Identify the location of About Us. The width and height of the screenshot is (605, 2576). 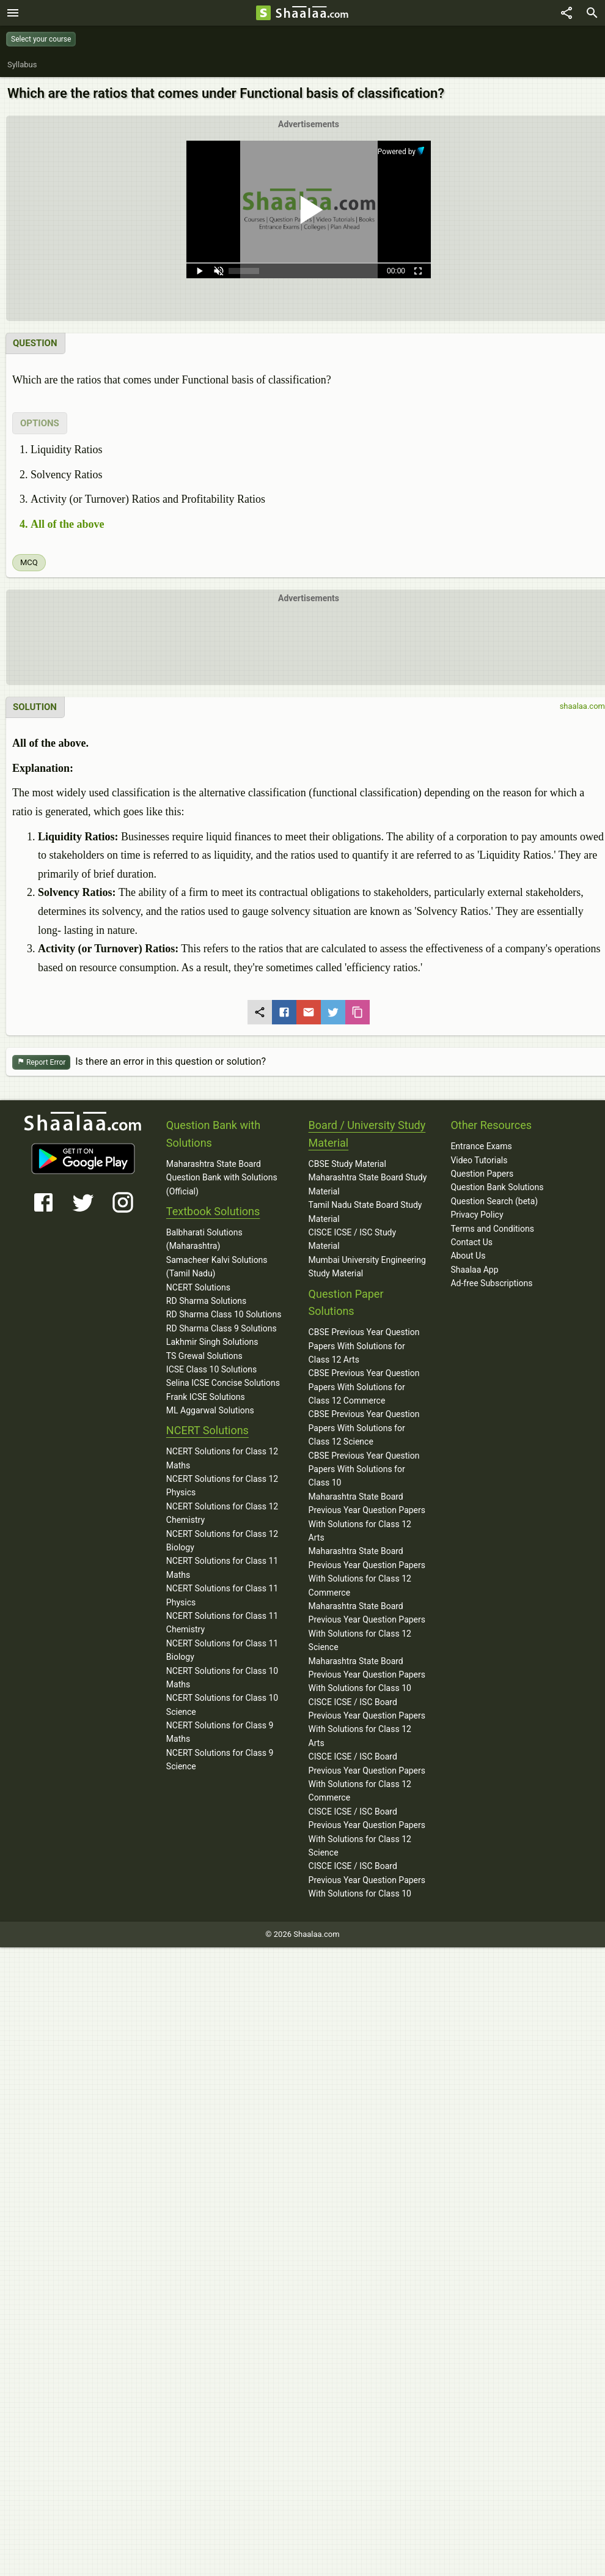
(467, 1255).